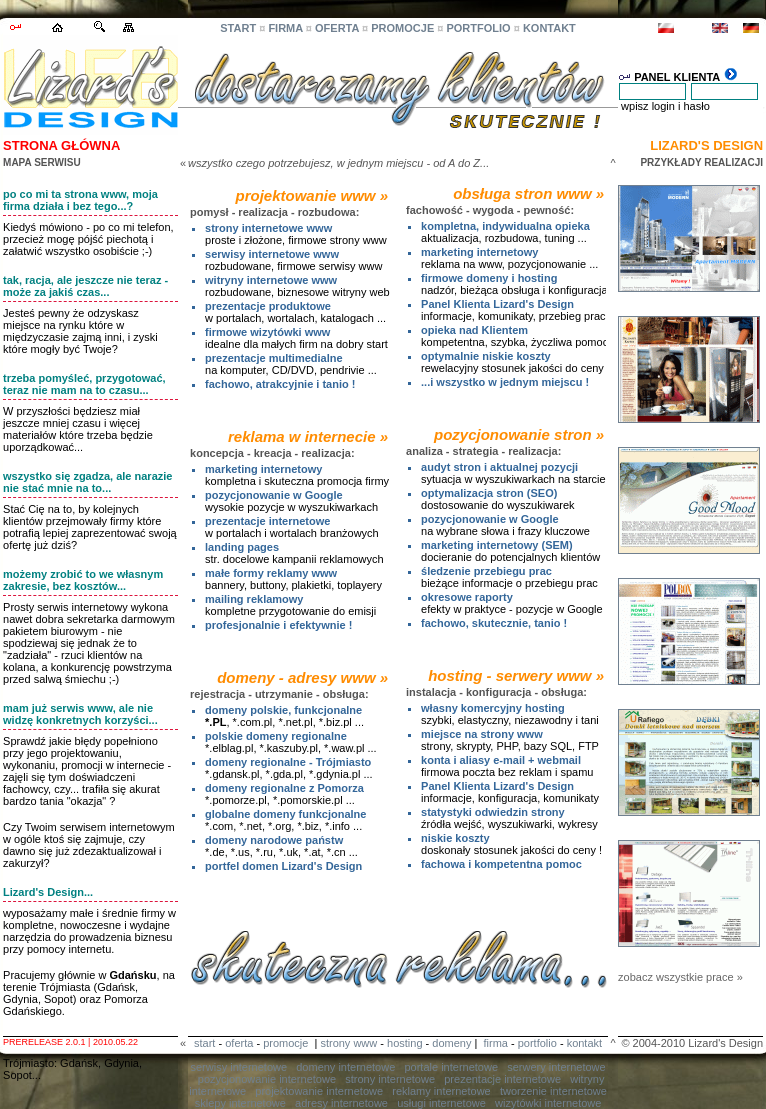 Image resolution: width=766 pixels, height=1109 pixels. I want to click on kontakt, so click(584, 1043).